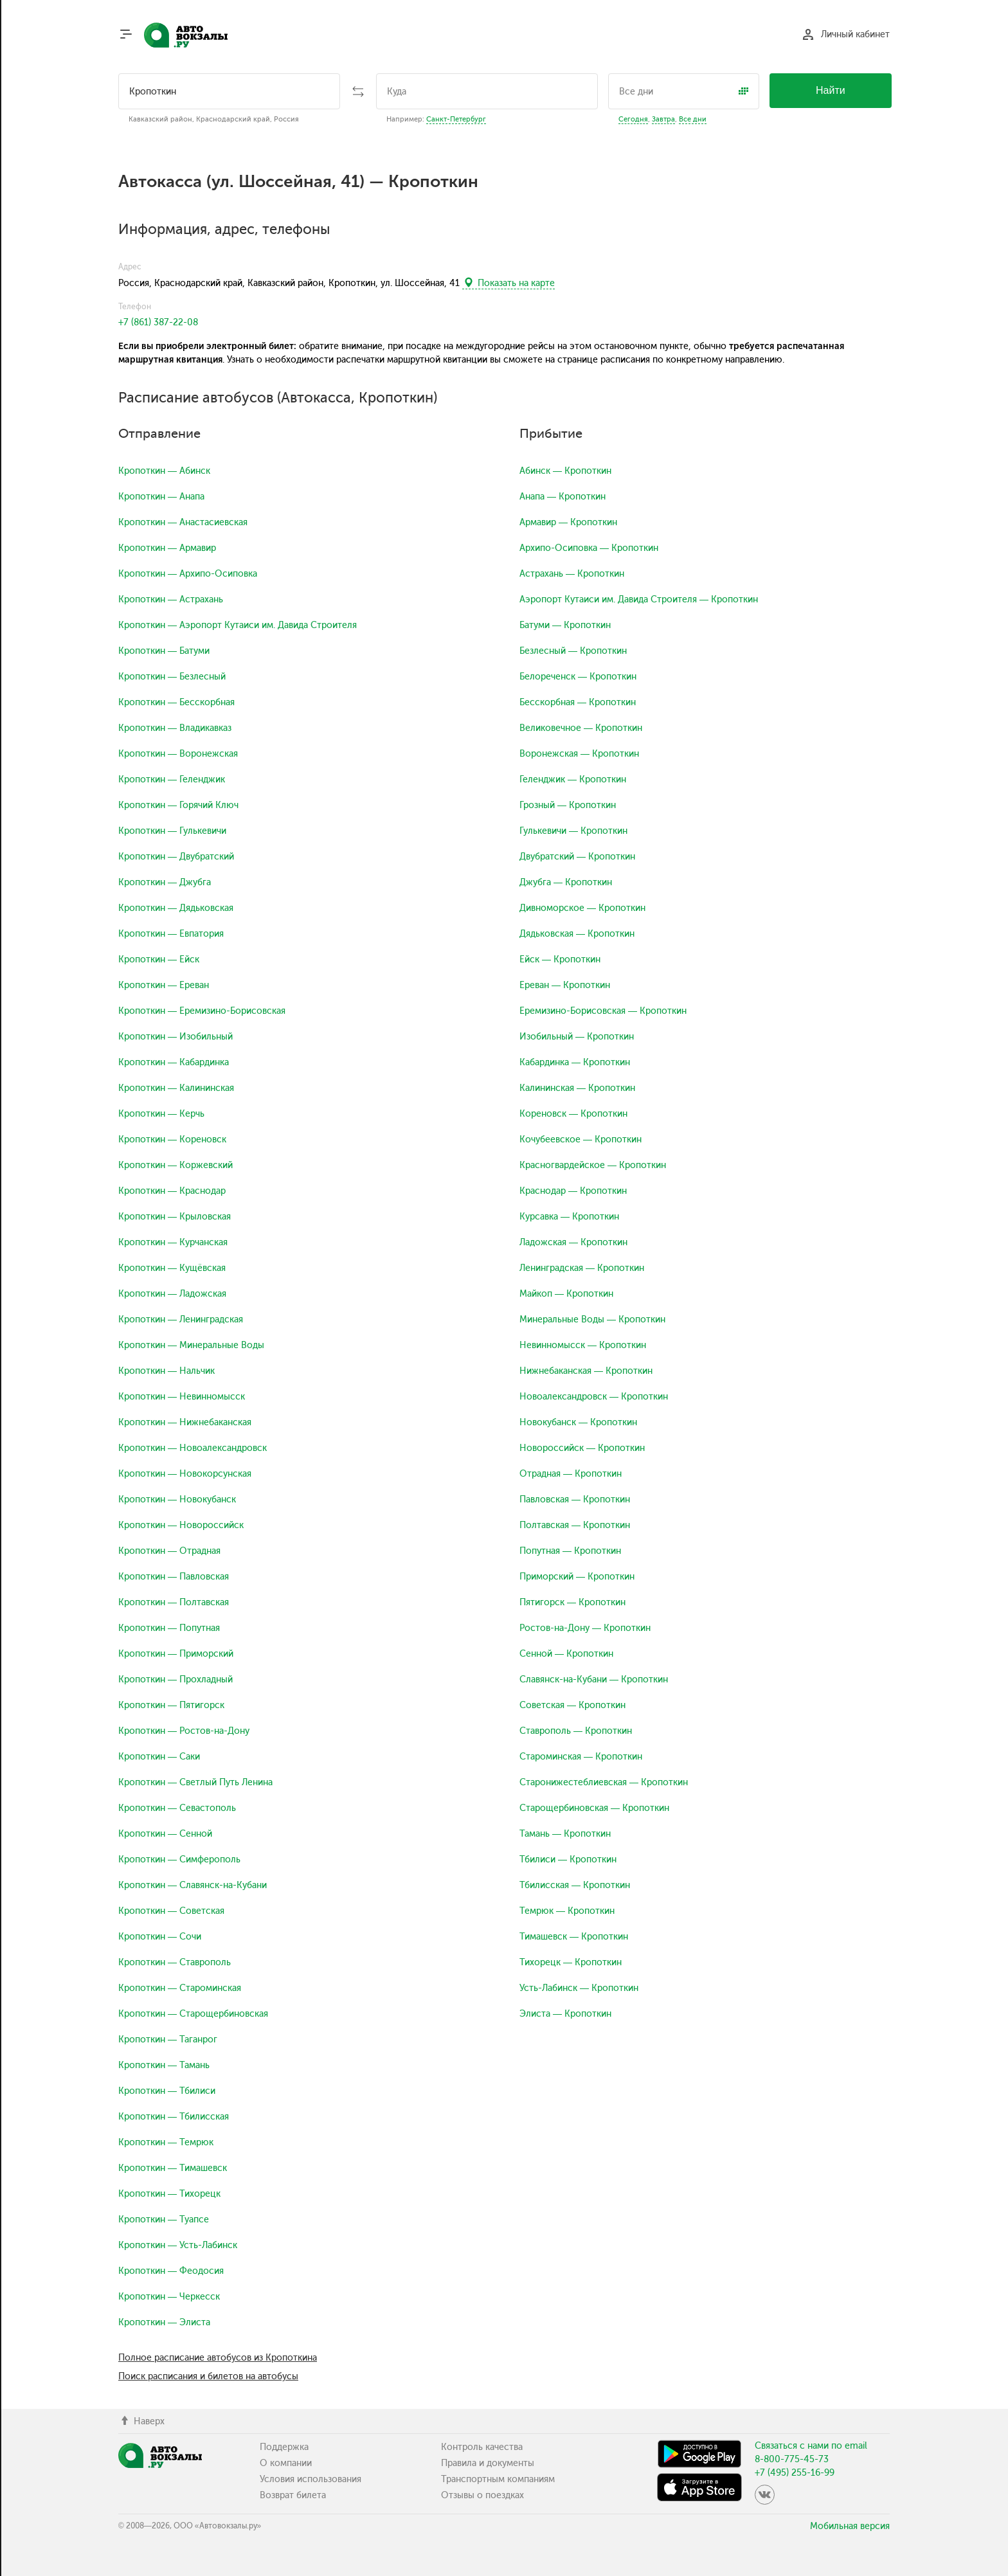 This screenshot has width=1008, height=2576. What do you see at coordinates (573, 830) in the screenshot?
I see `Гулькевичи — Кропоткин` at bounding box center [573, 830].